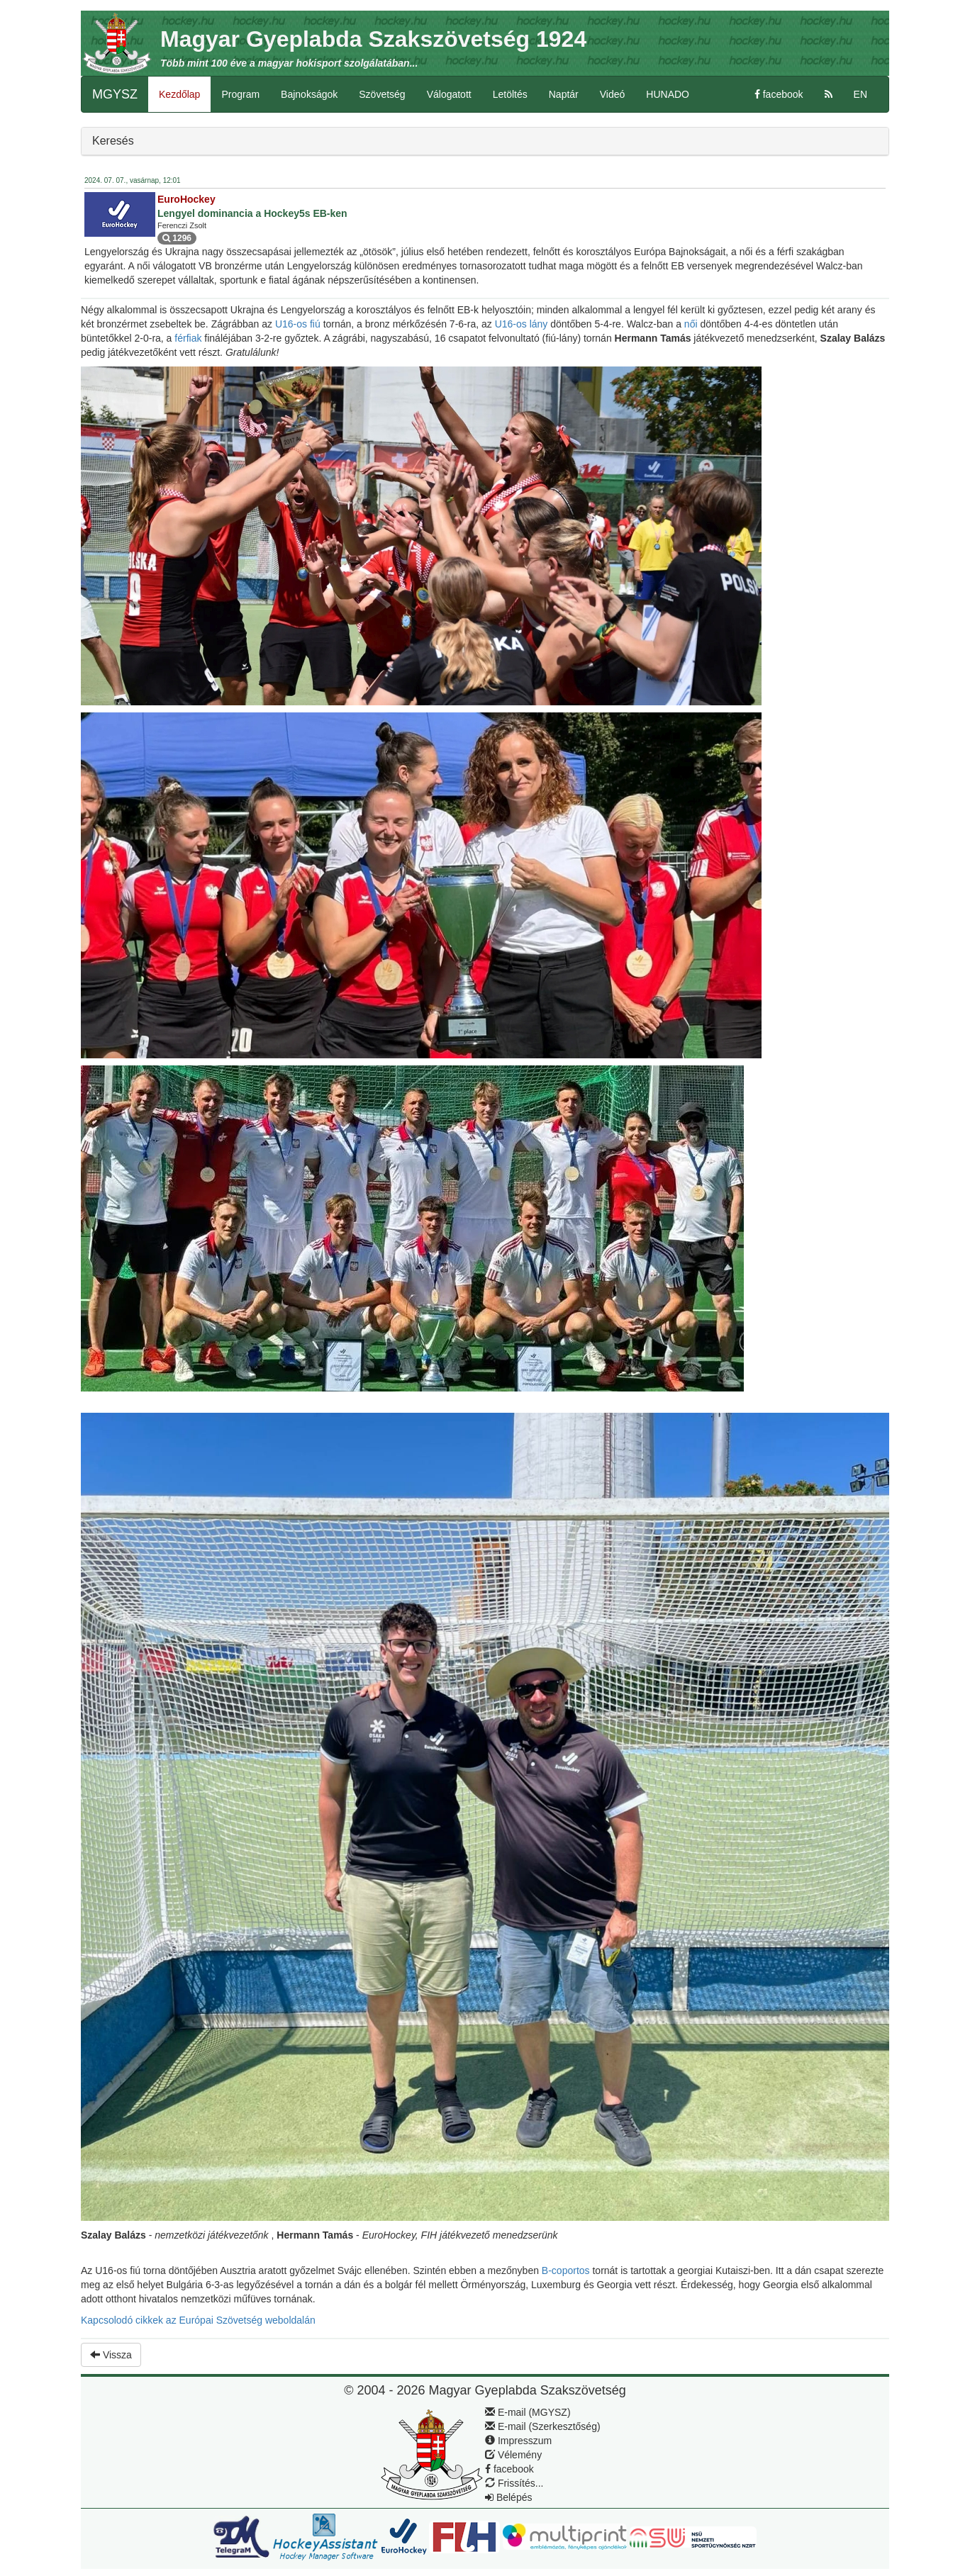  I want to click on Bajnokságok, so click(309, 94).